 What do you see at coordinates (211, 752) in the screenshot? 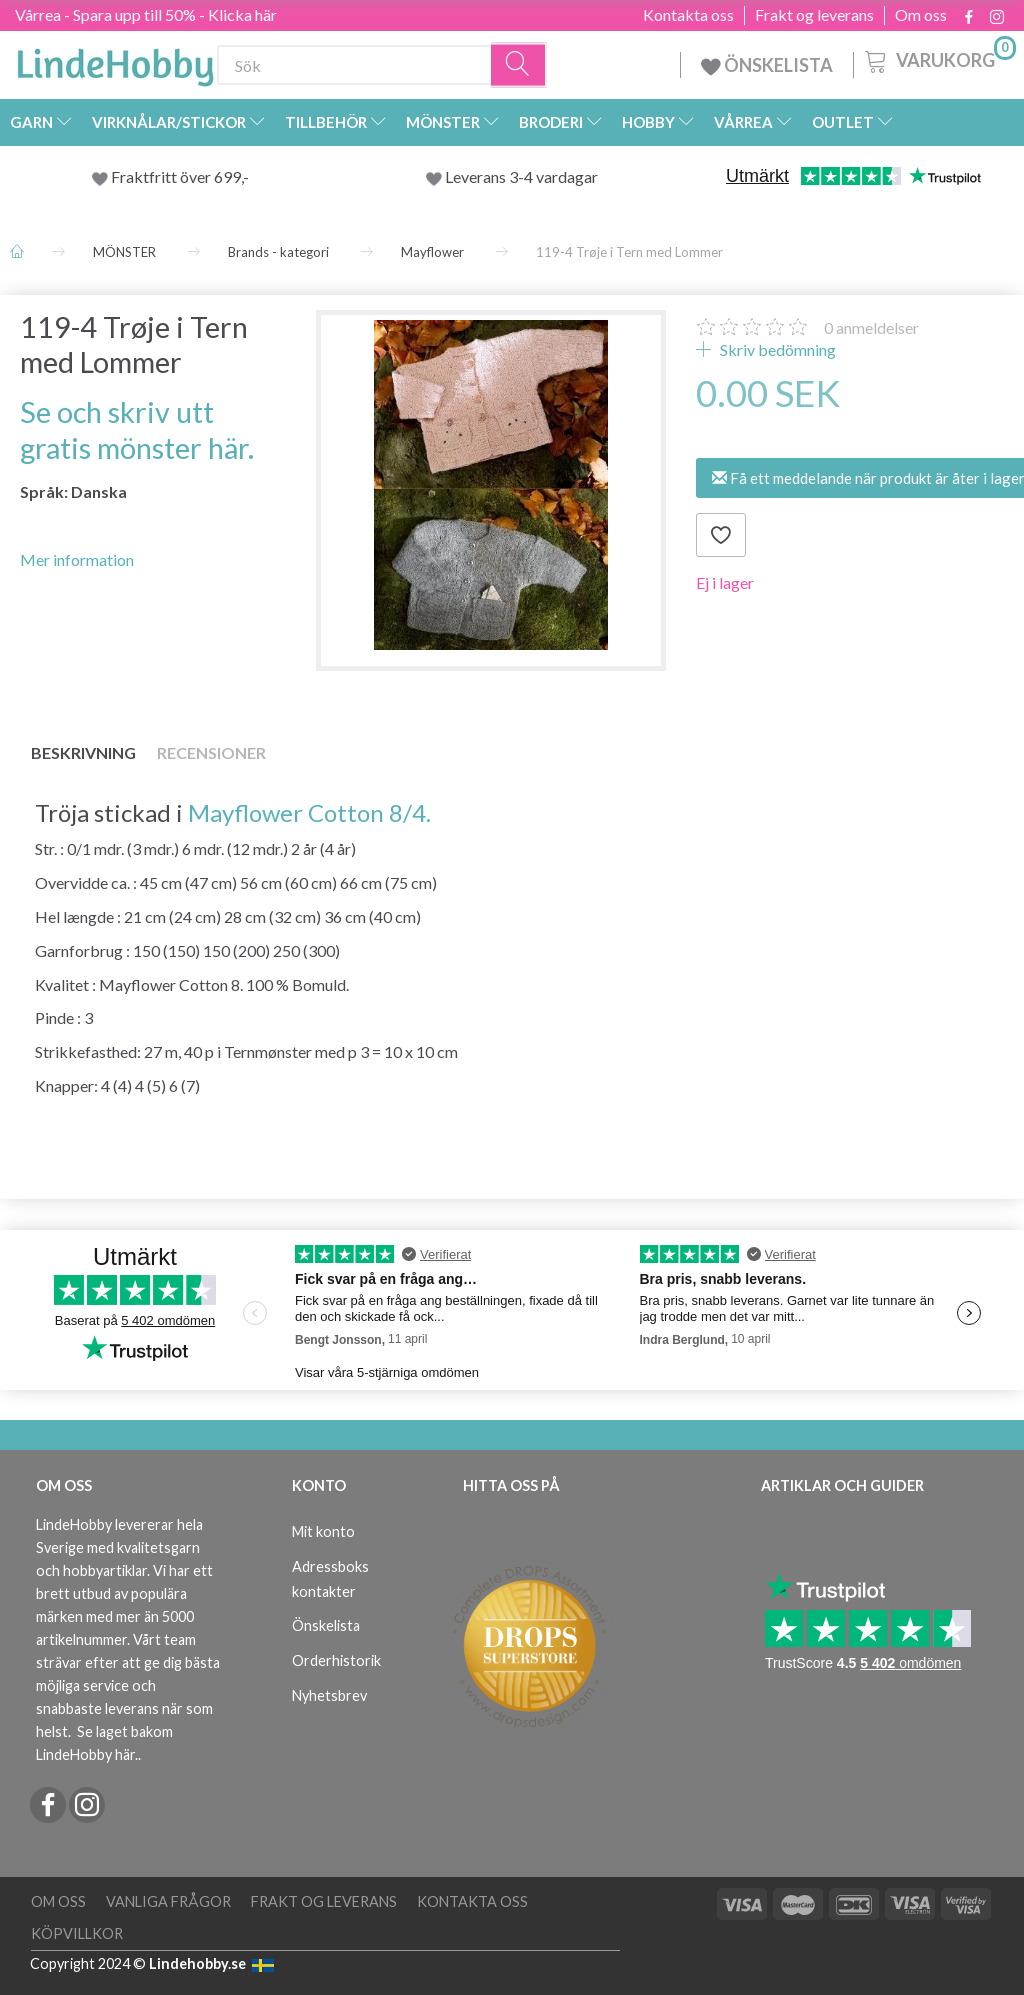
I see `Recensioner` at bounding box center [211, 752].